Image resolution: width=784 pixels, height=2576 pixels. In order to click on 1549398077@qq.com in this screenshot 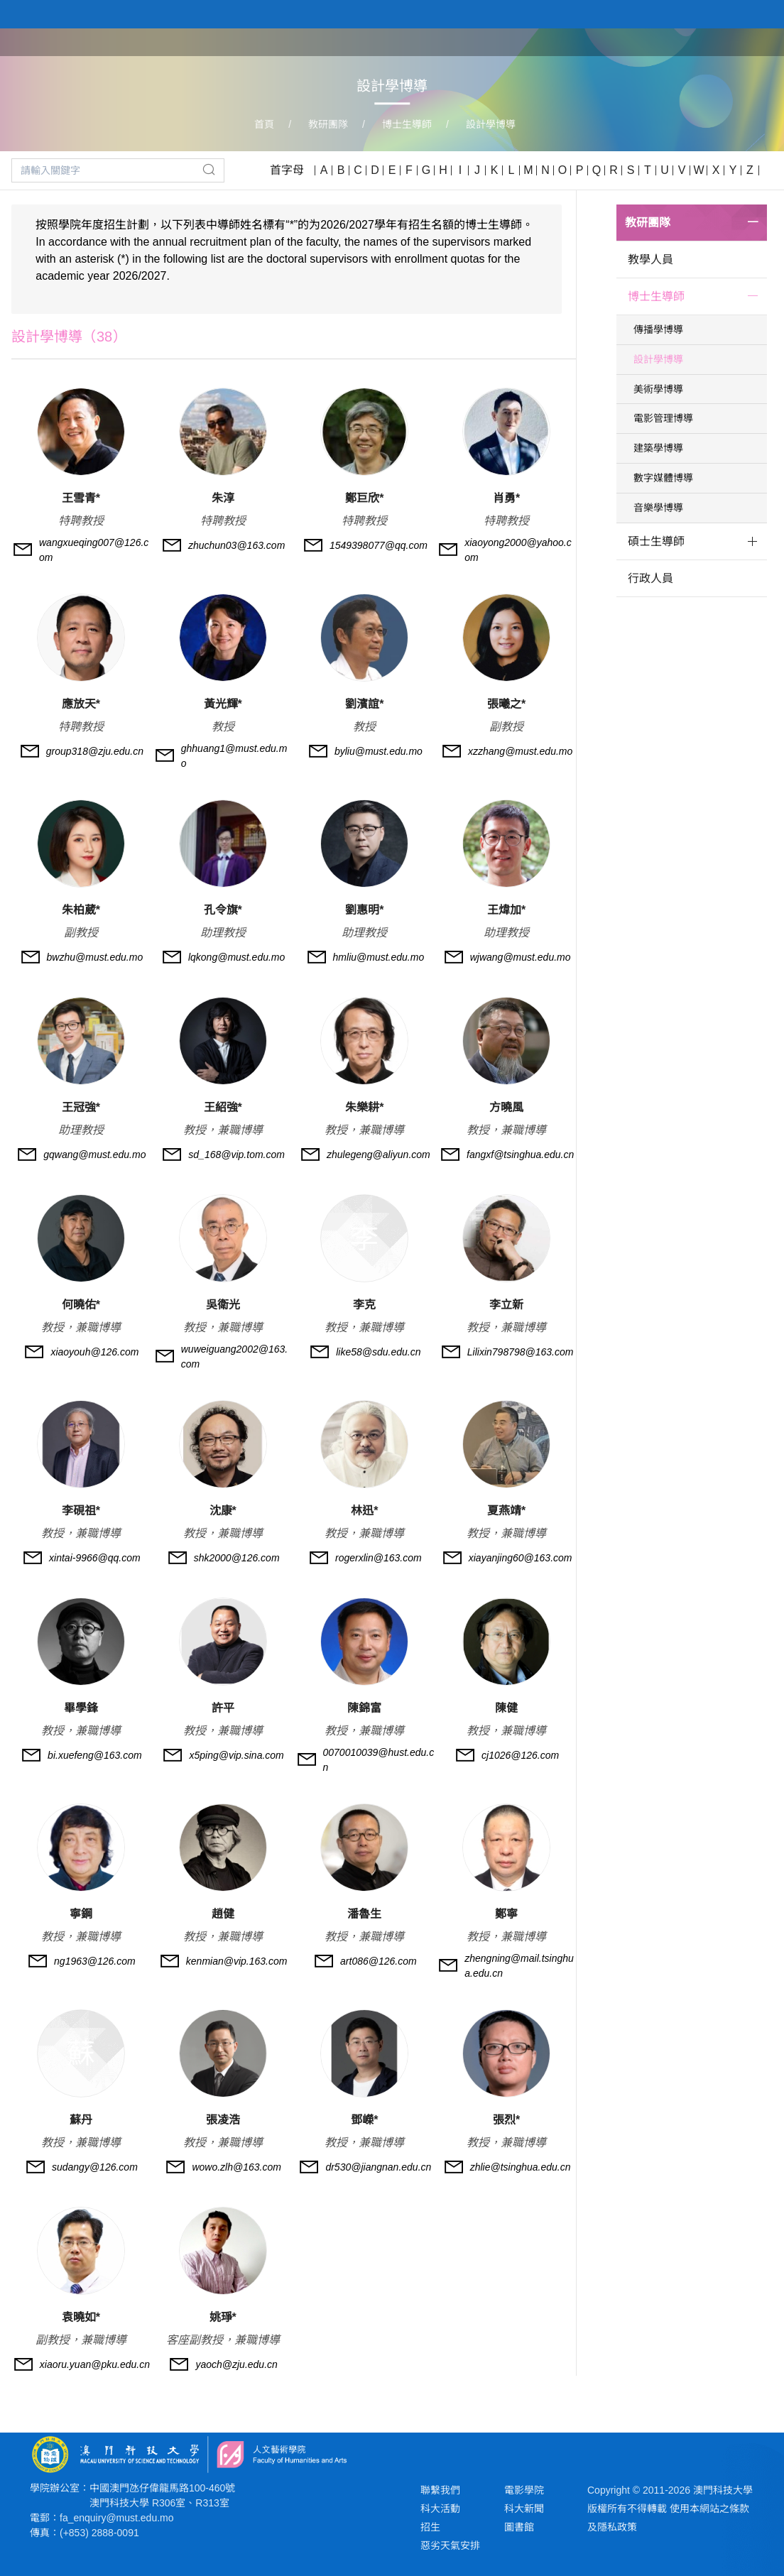, I will do `click(379, 545)`.